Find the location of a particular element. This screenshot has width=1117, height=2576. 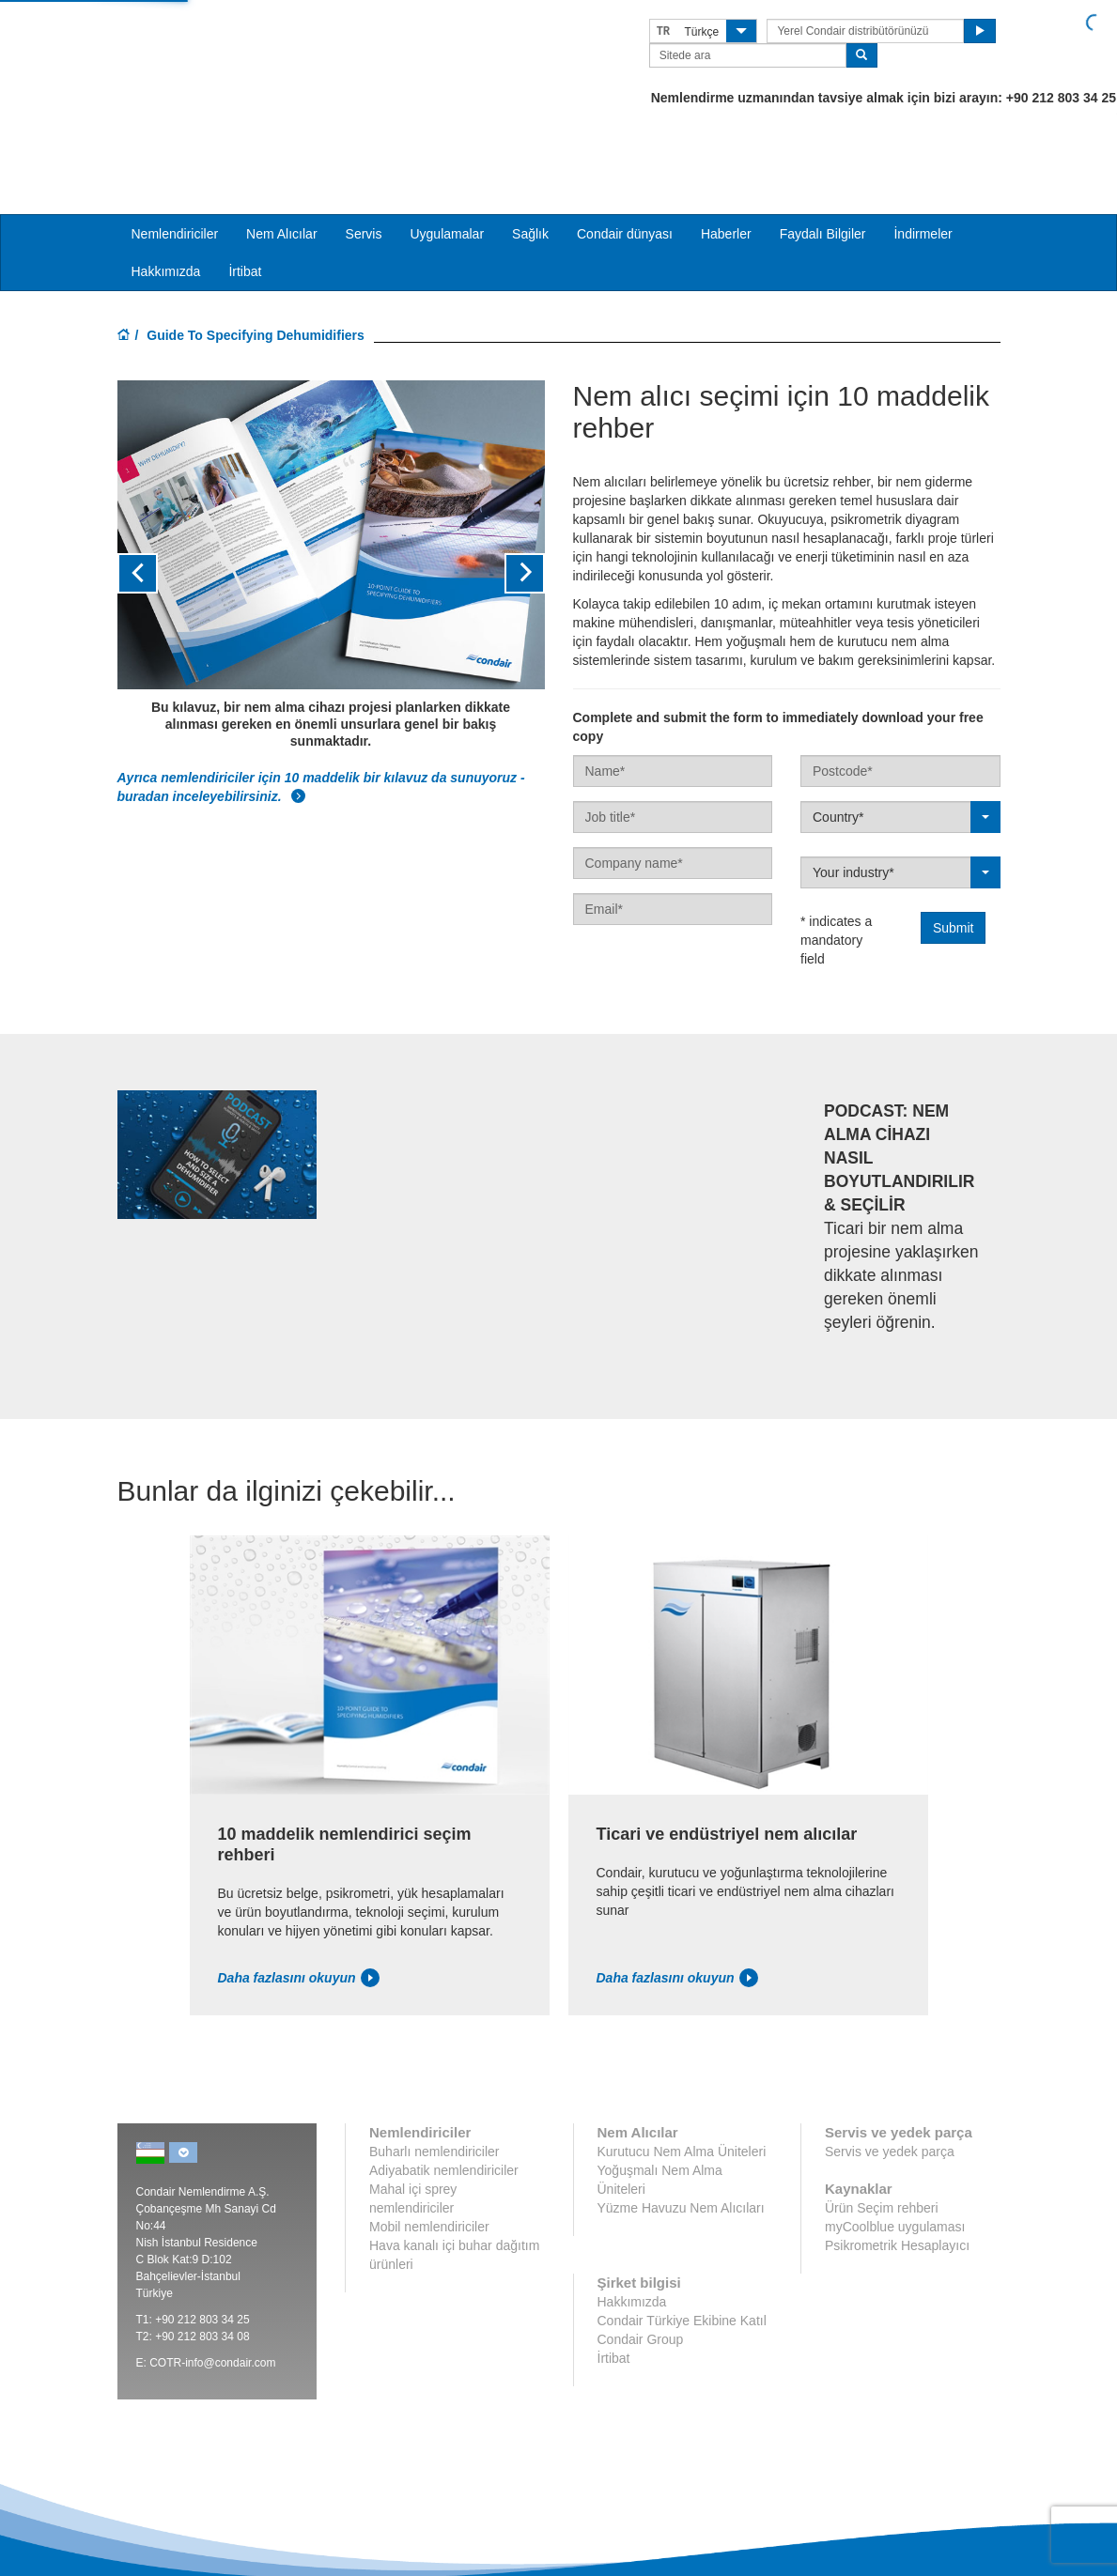

Uygulamalar [button] is located at coordinates (447, 158).